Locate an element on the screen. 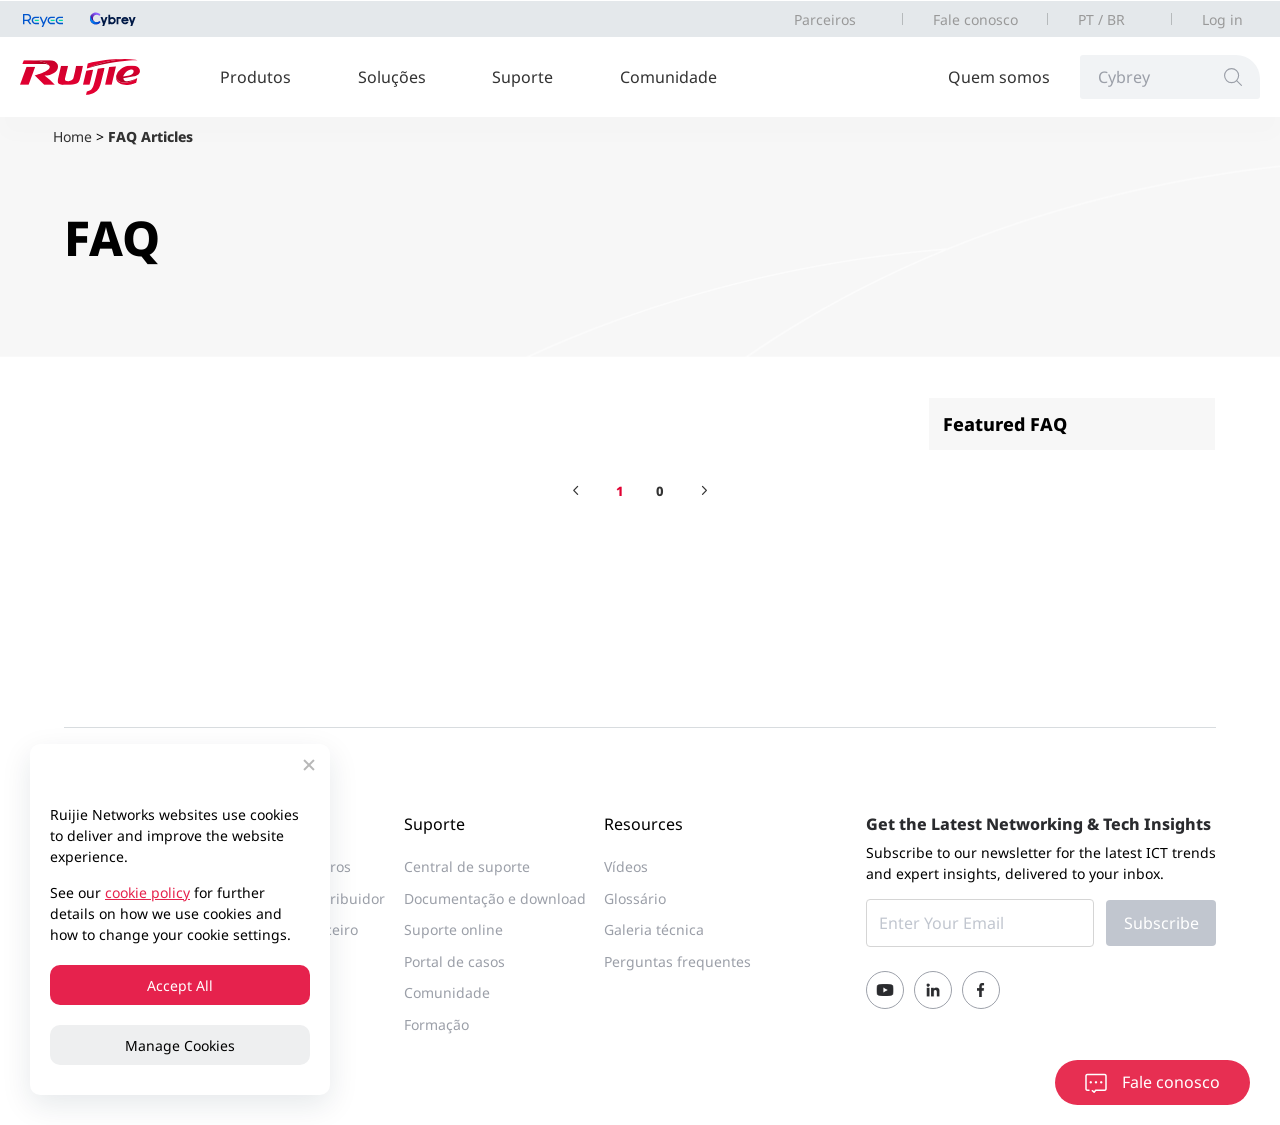 Image resolution: width=1280 pixels, height=1125 pixels. Central de suporte is located at coordinates (467, 866).